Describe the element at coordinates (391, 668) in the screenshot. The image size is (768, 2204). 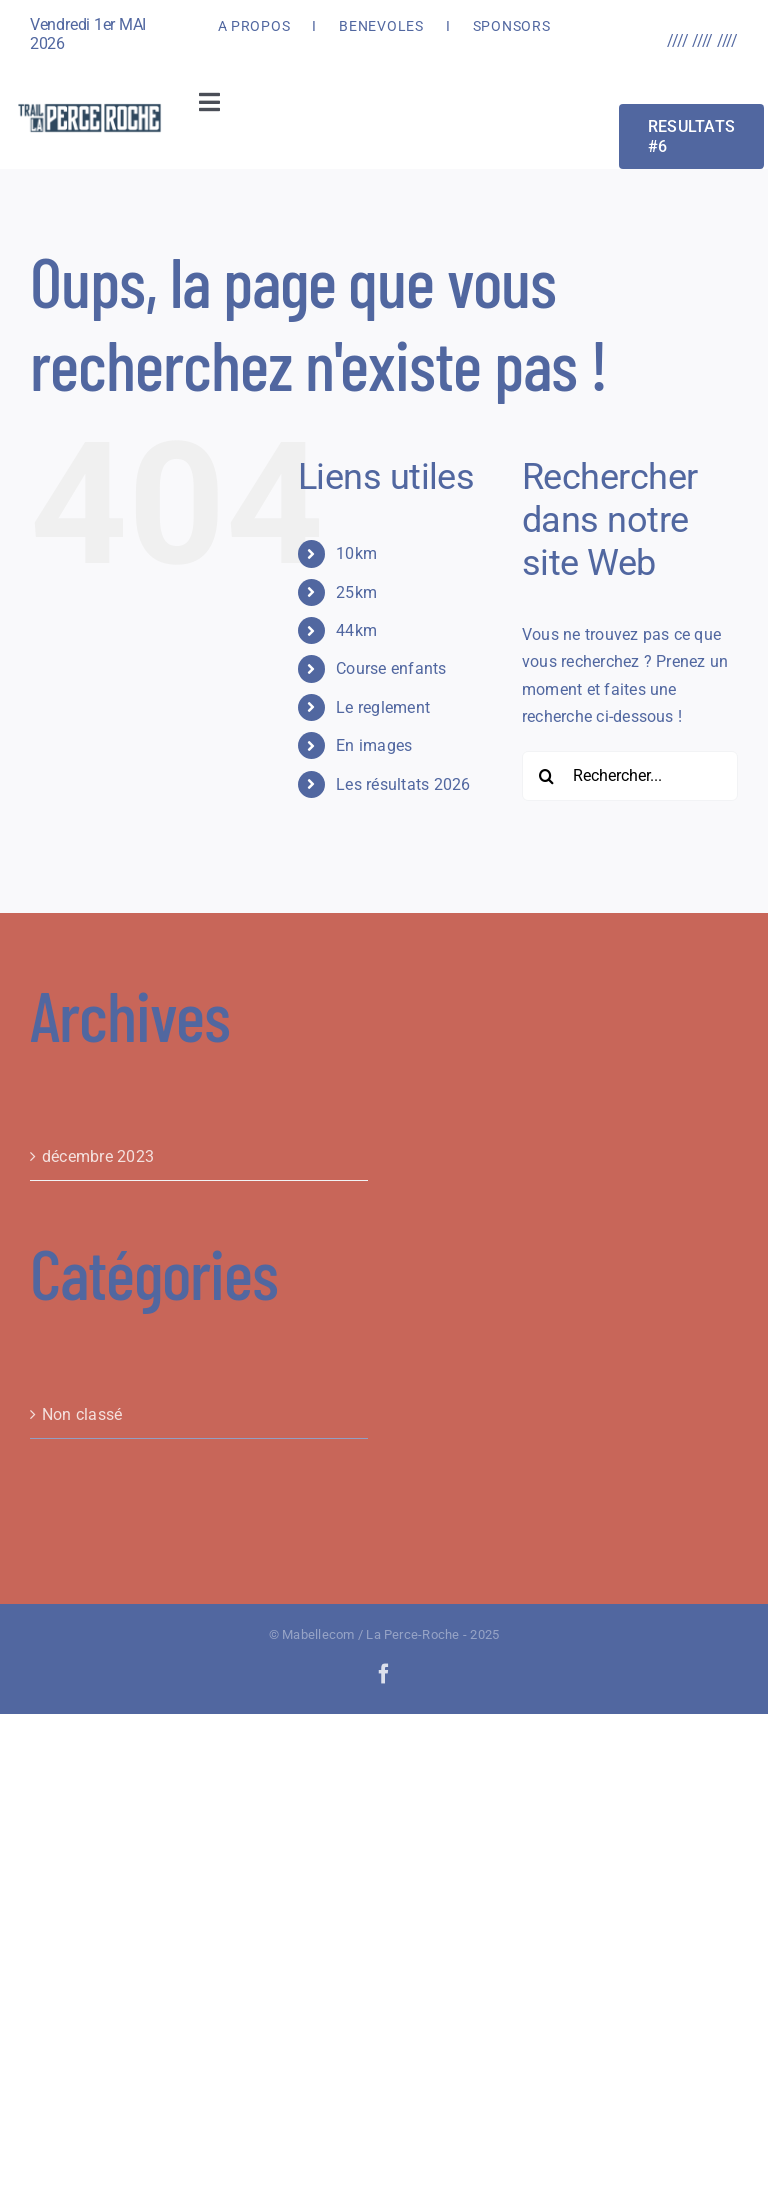
I see `Course enfants` at that location.